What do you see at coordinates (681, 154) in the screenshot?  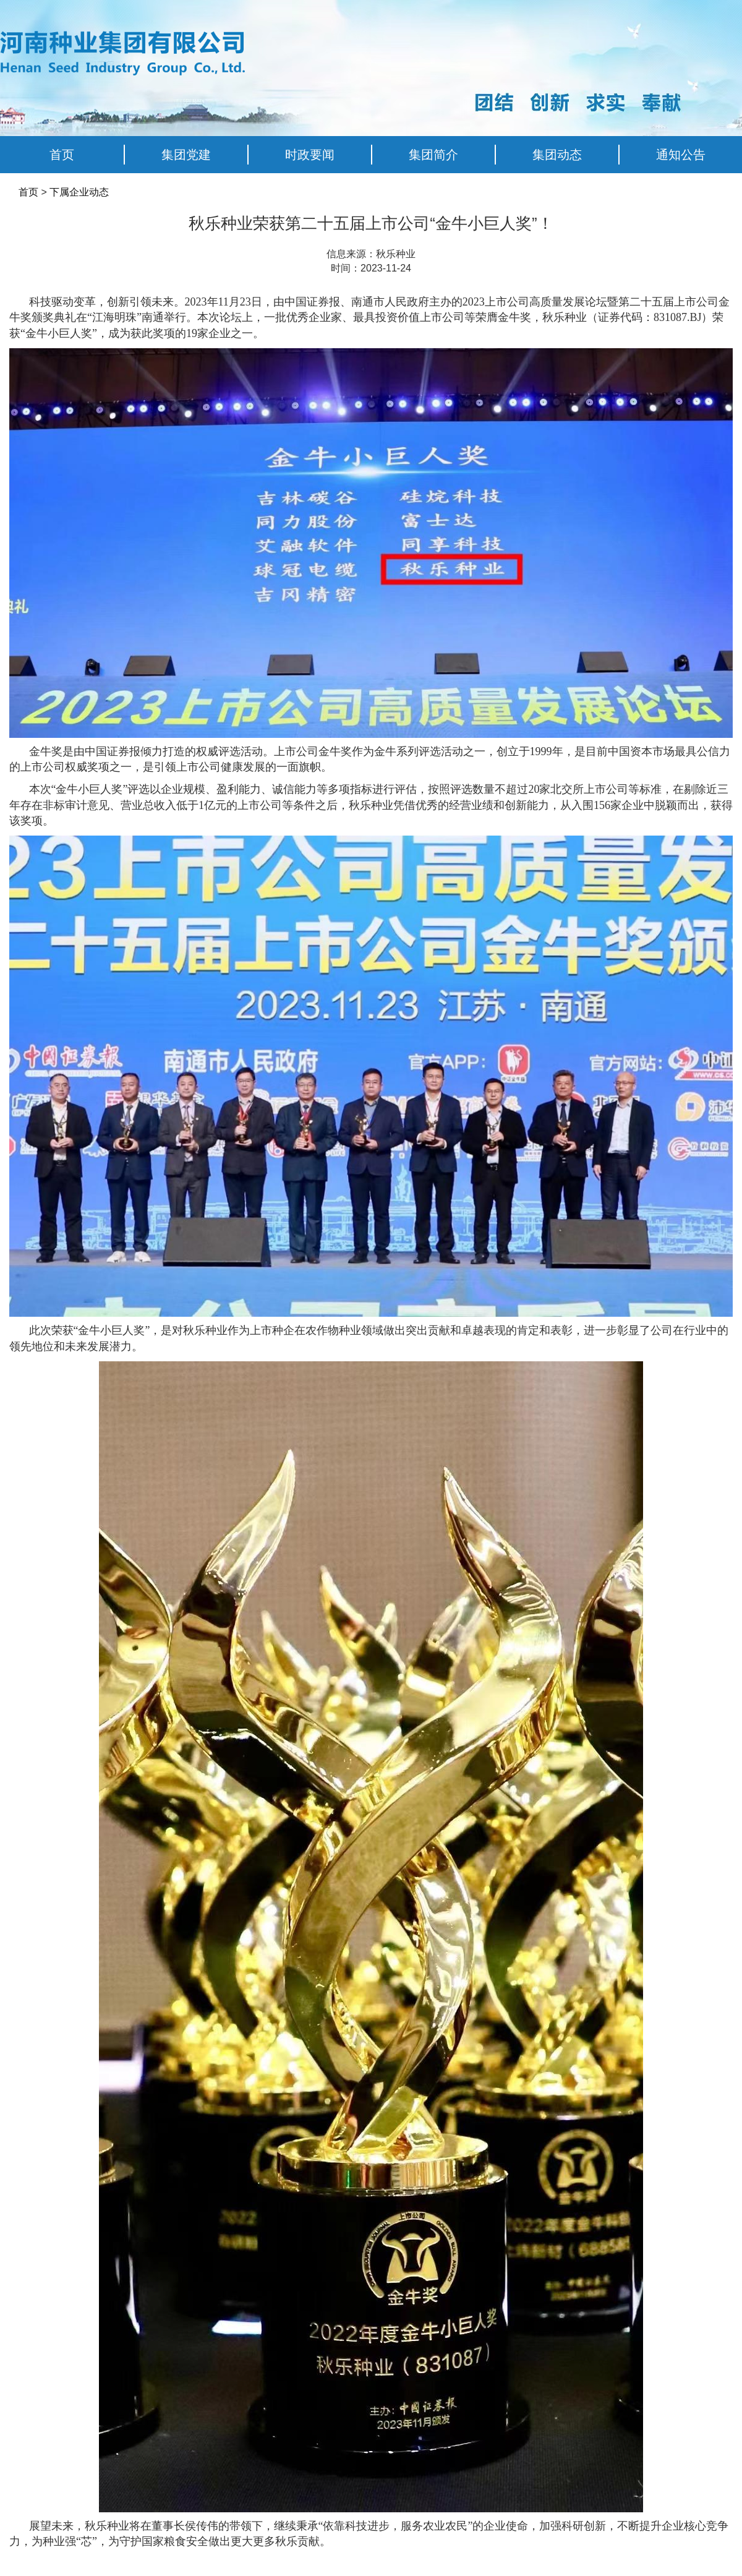 I see `通知公告` at bounding box center [681, 154].